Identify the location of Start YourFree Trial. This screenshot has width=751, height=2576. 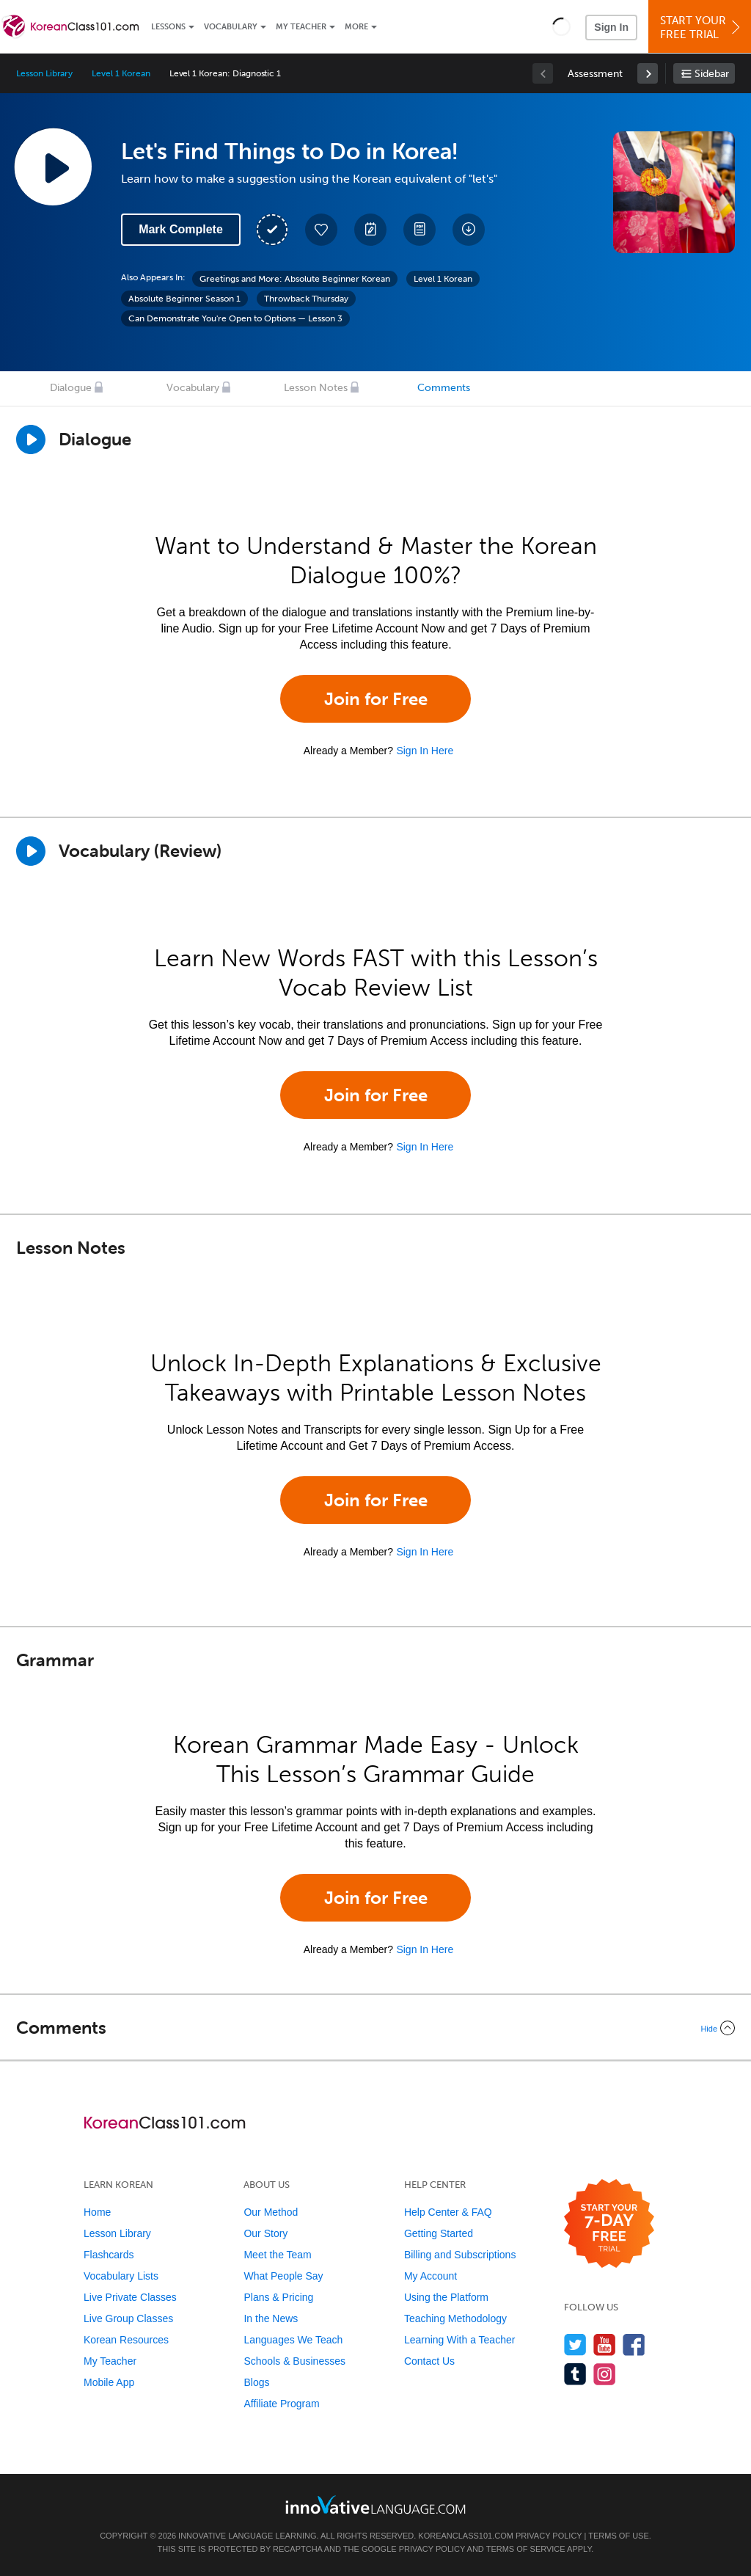
(702, 27).